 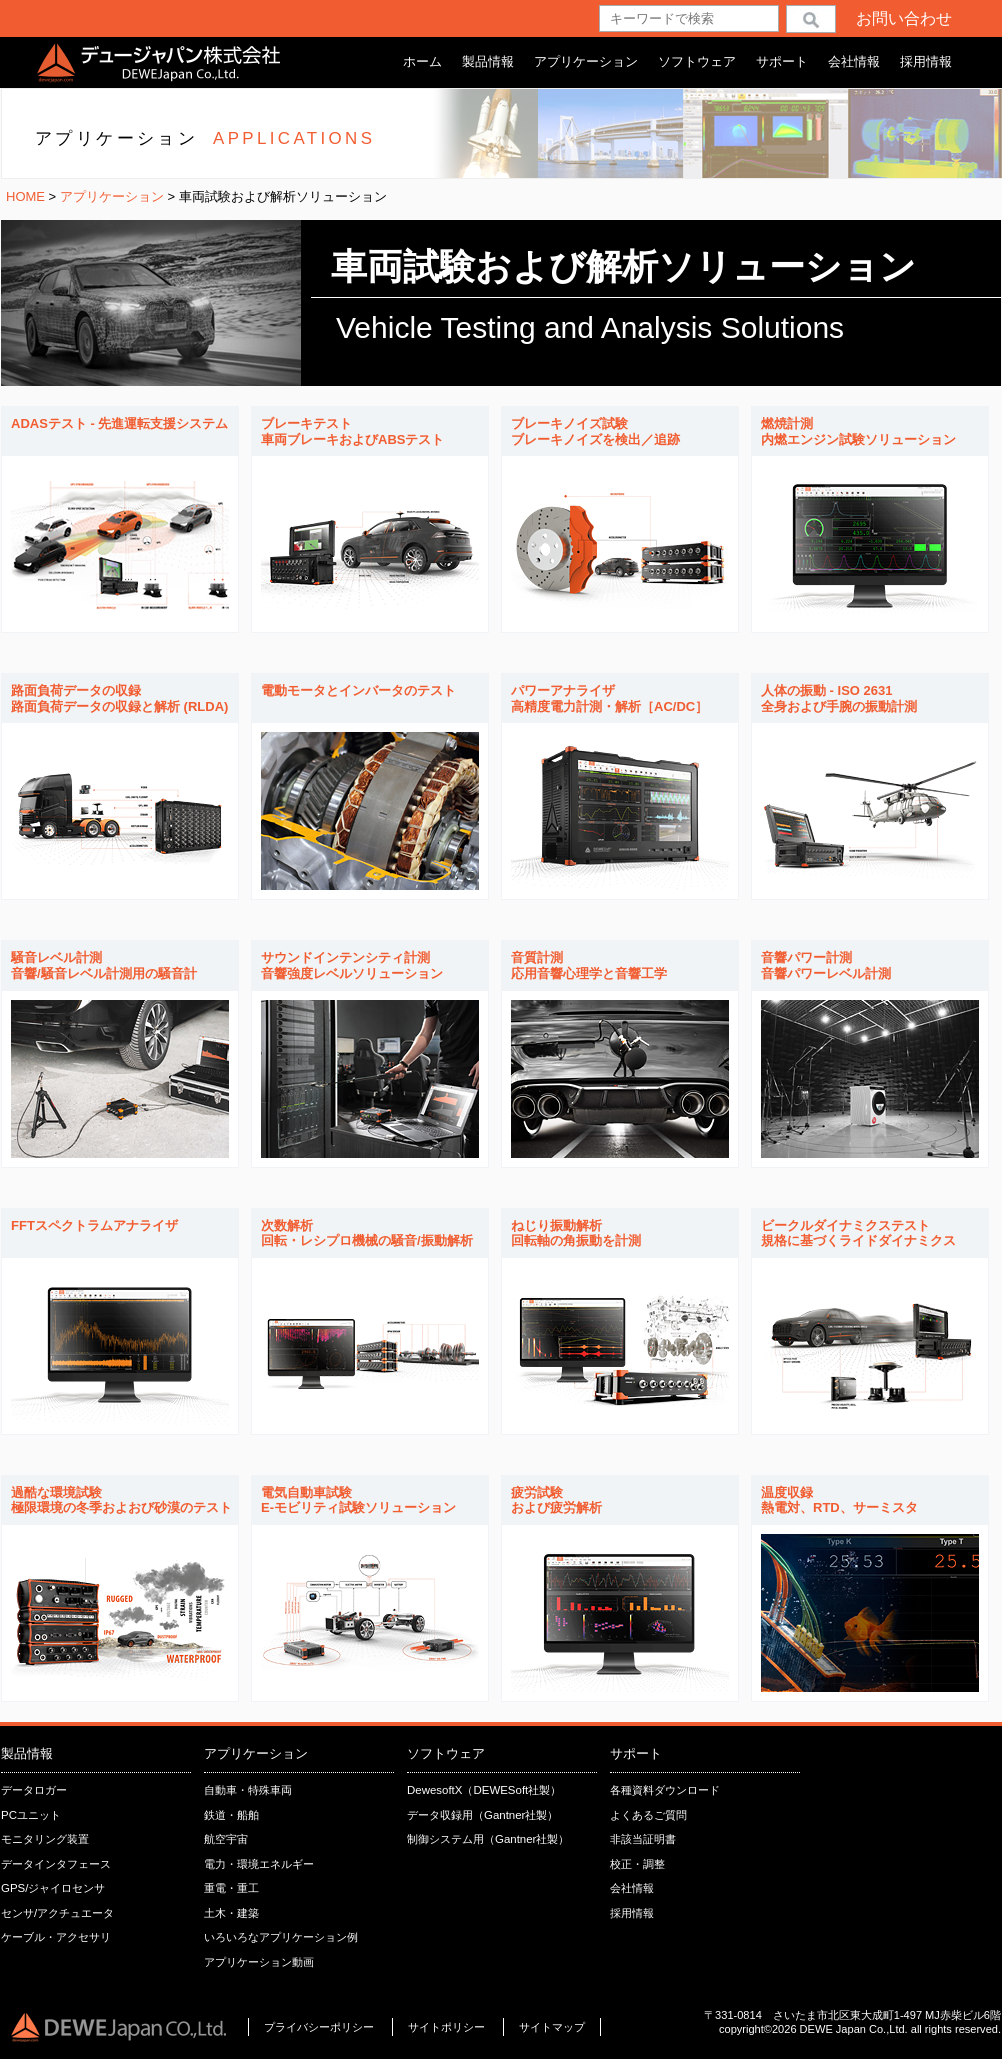 What do you see at coordinates (665, 1790) in the screenshot?
I see `各種資料ダウンロード` at bounding box center [665, 1790].